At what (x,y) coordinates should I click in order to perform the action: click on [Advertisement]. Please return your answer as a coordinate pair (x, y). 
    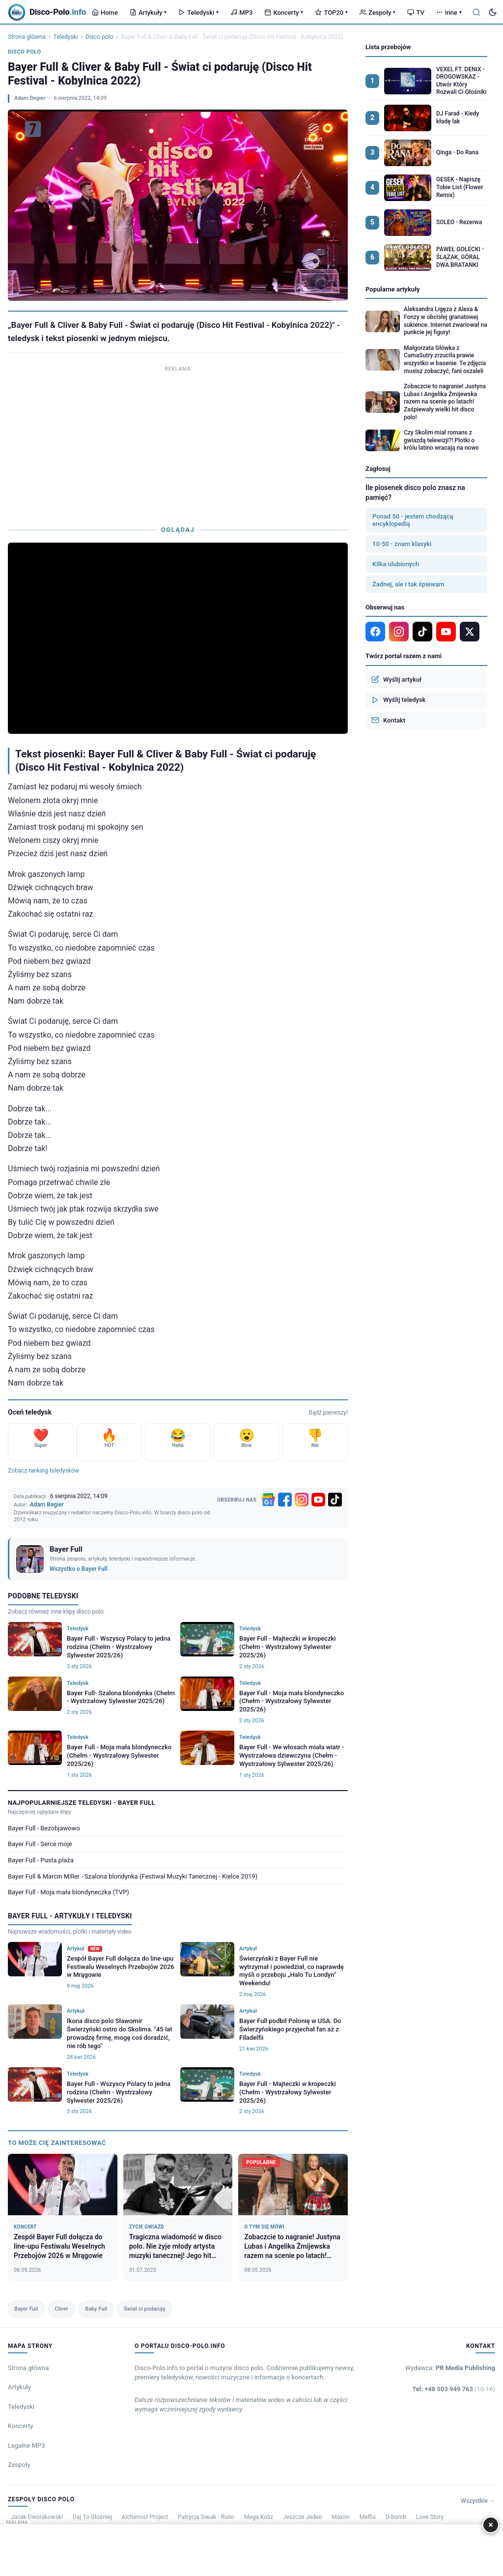
    Looking at the image, I should click on (178, 443).